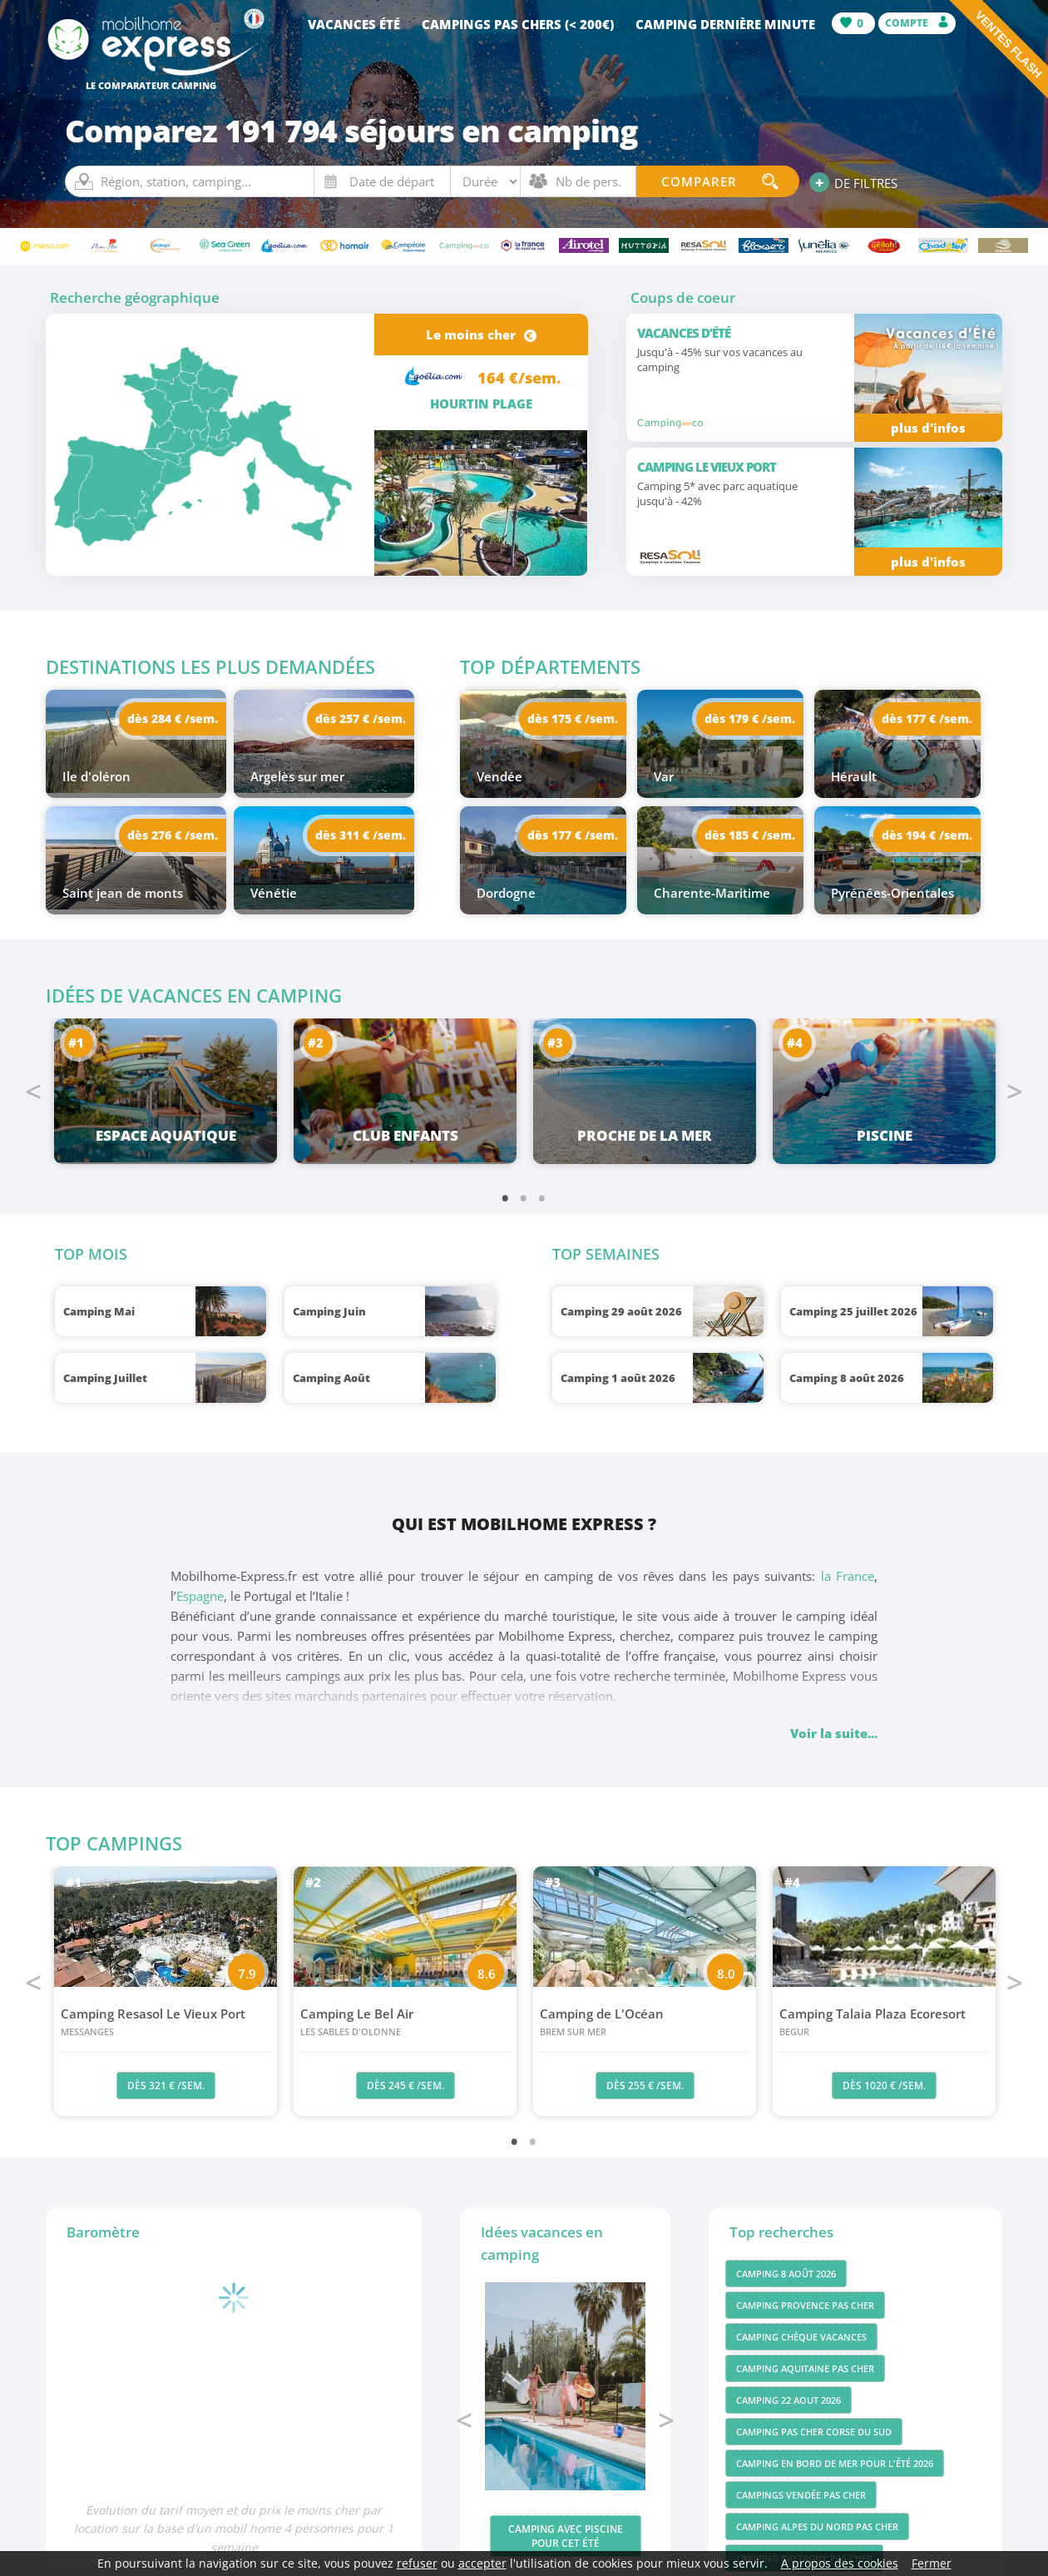 Image resolution: width=1048 pixels, height=2576 pixels. Describe the element at coordinates (354, 24) in the screenshot. I see `Vacances été` at that location.